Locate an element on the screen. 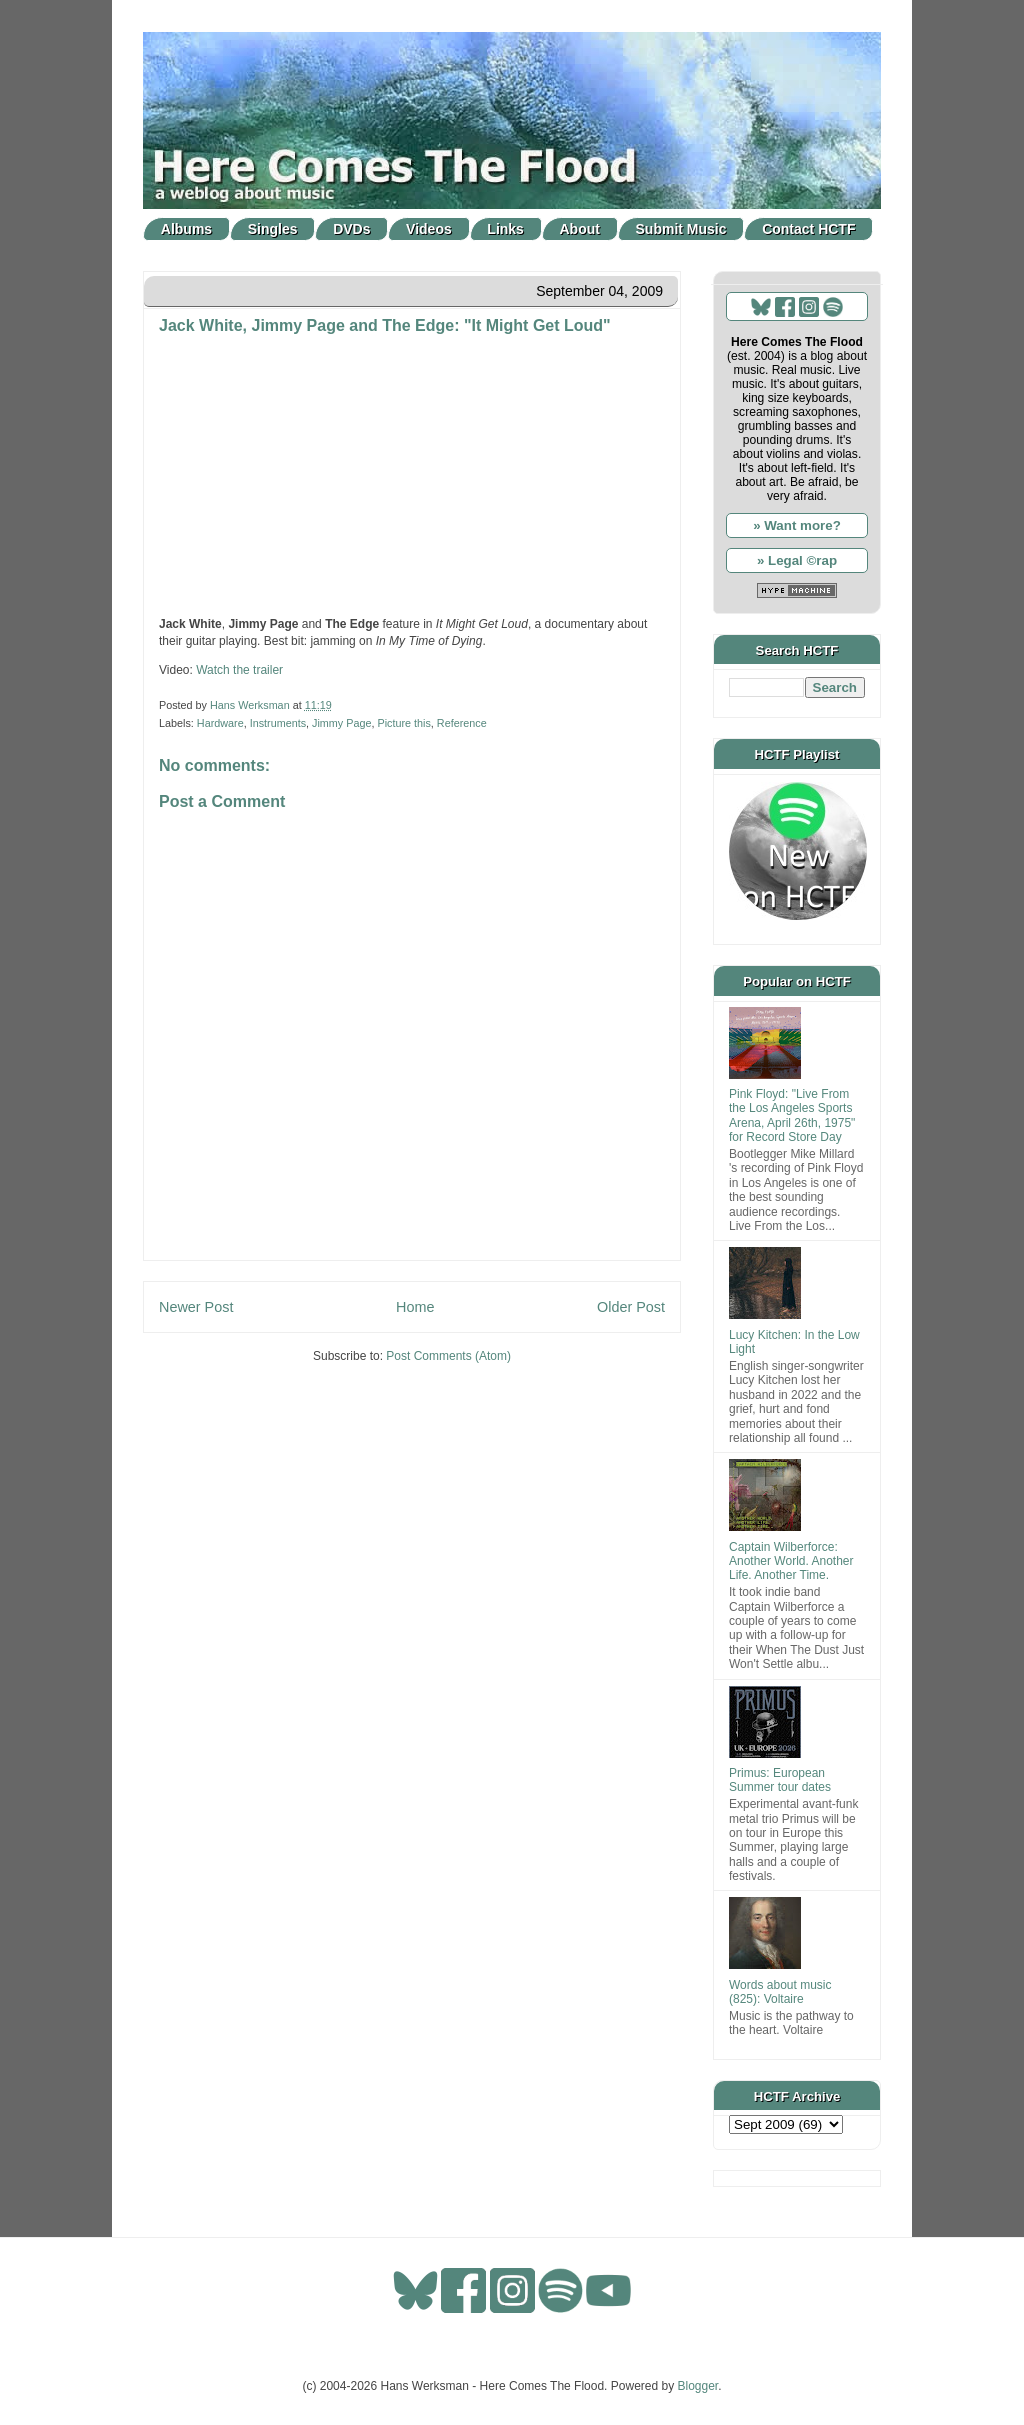  Captain Wilberforce: Another World. Another Life. Another Time. is located at coordinates (791, 1561).